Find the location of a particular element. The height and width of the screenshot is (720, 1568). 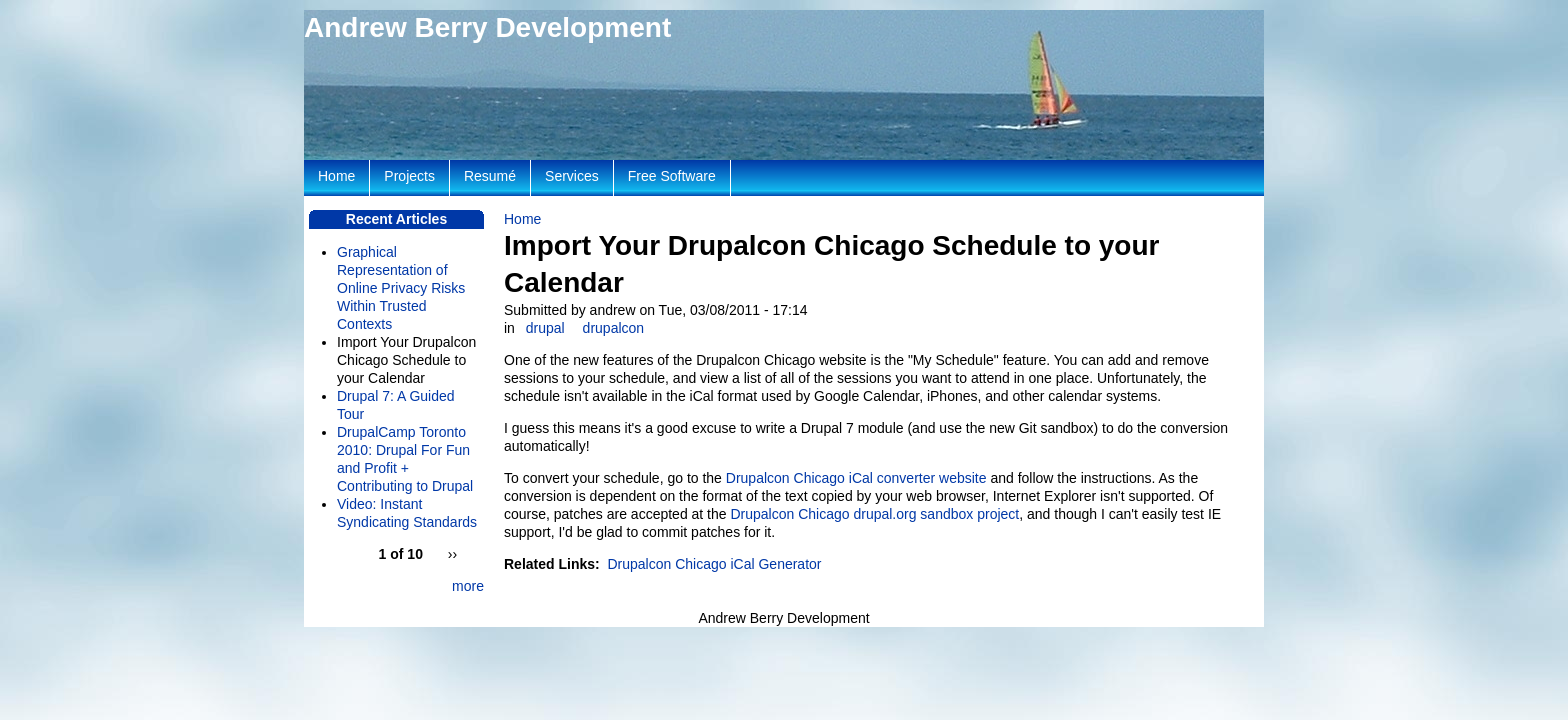

drupalcon is located at coordinates (614, 328).